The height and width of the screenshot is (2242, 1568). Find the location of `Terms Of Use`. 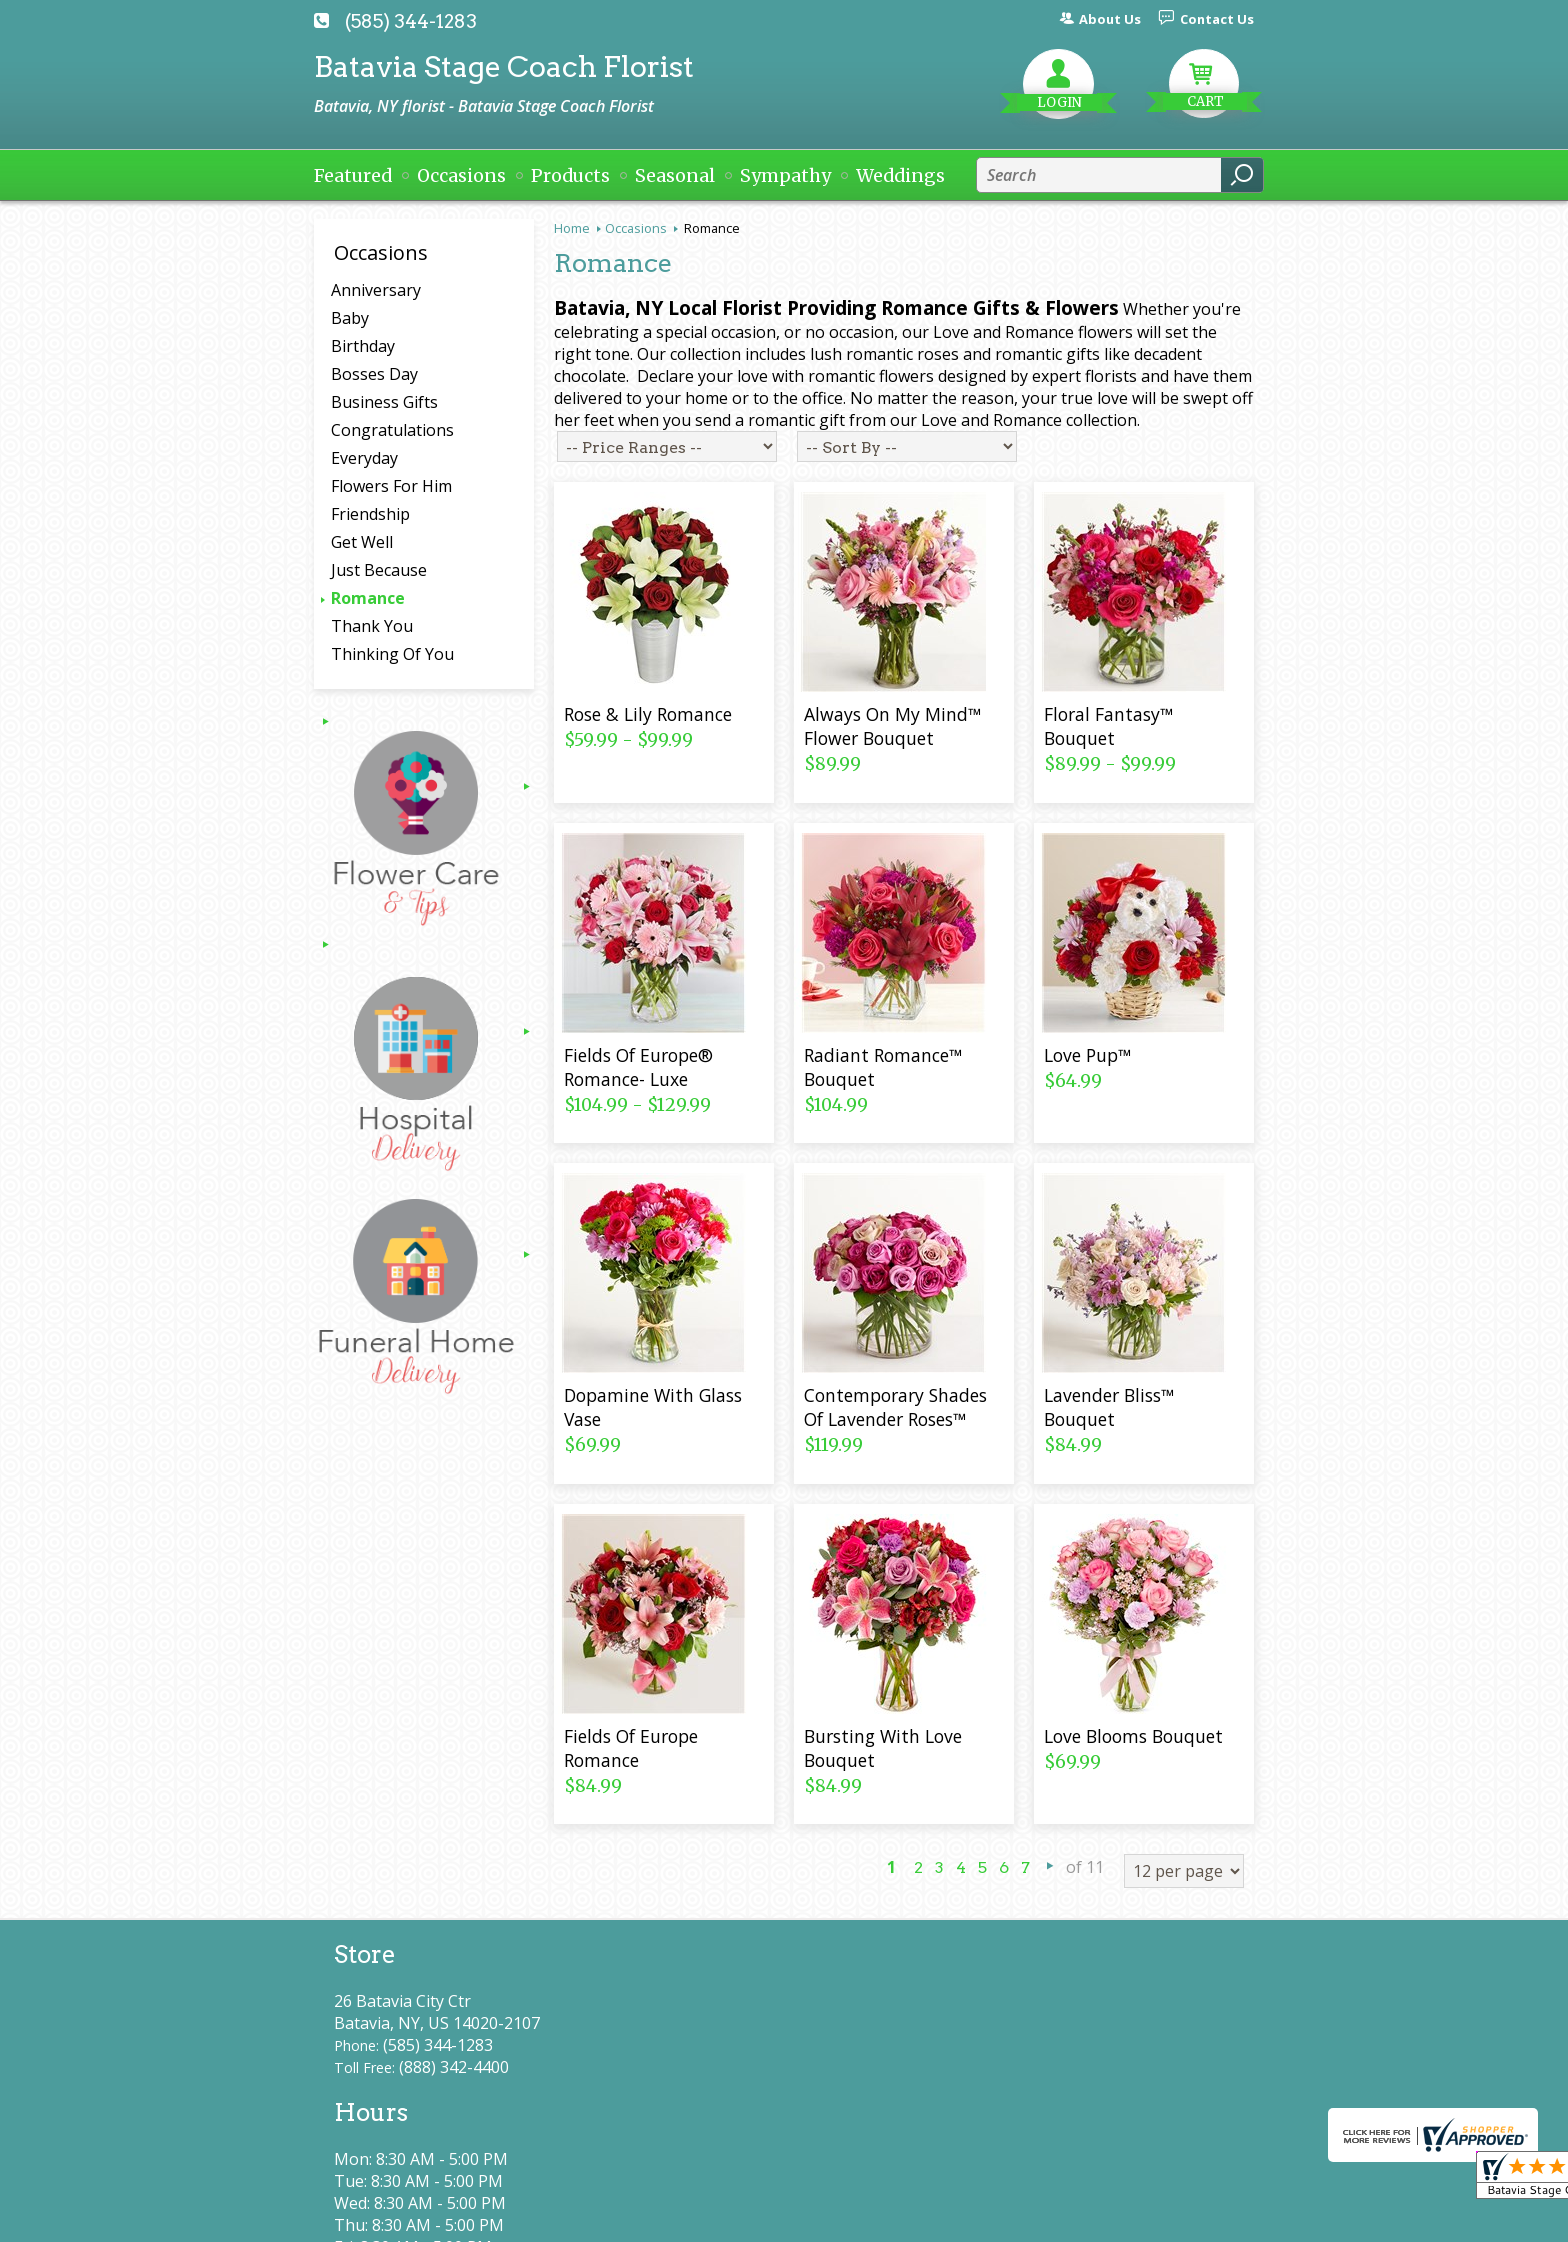

Terms Of Use is located at coordinates (759, 2217).